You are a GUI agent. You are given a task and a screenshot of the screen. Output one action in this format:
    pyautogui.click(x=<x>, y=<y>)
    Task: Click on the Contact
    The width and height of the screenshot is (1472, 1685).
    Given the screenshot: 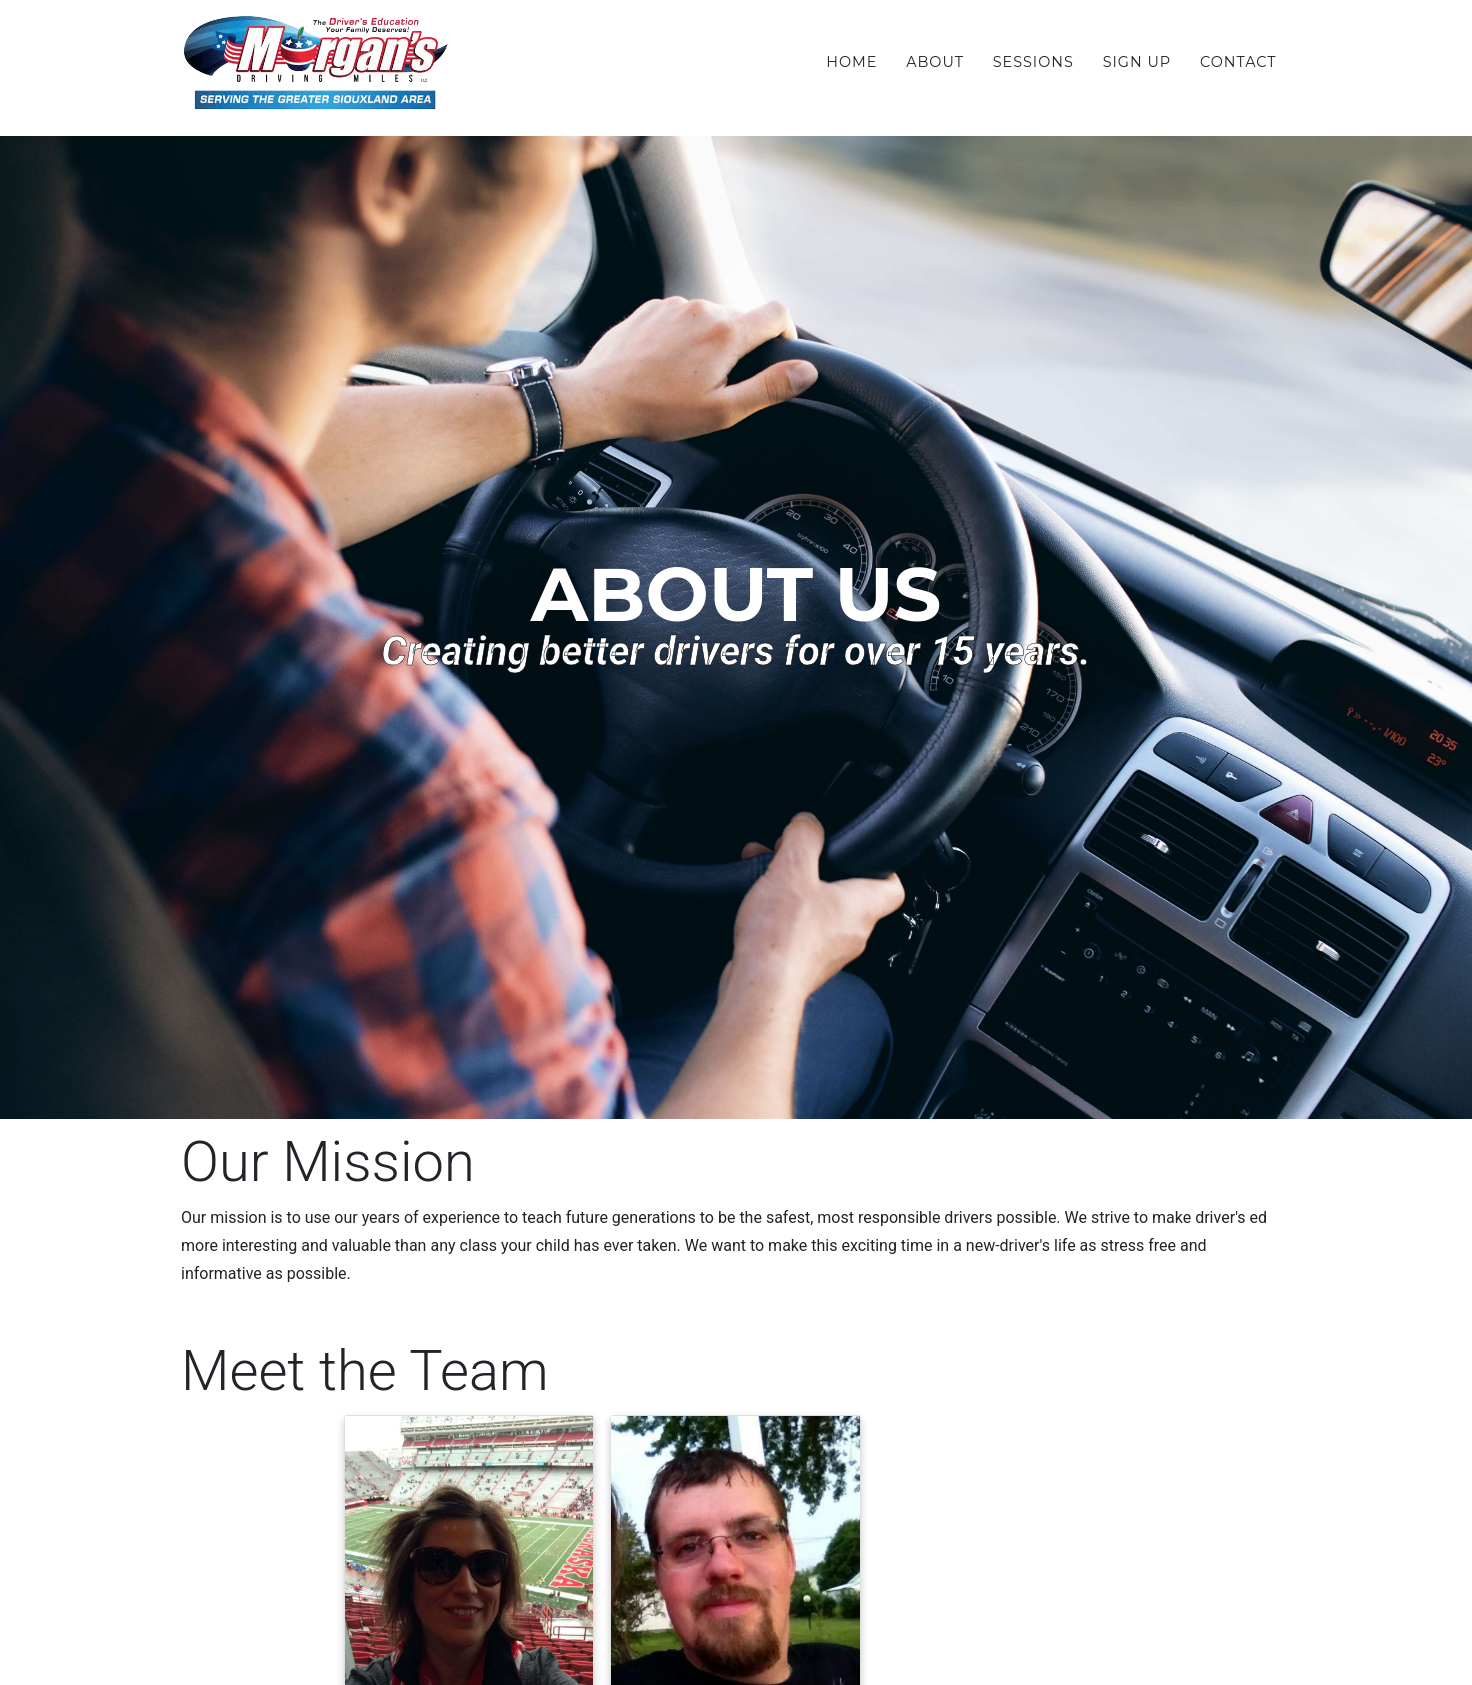 What is the action you would take?
    pyautogui.click(x=1238, y=62)
    